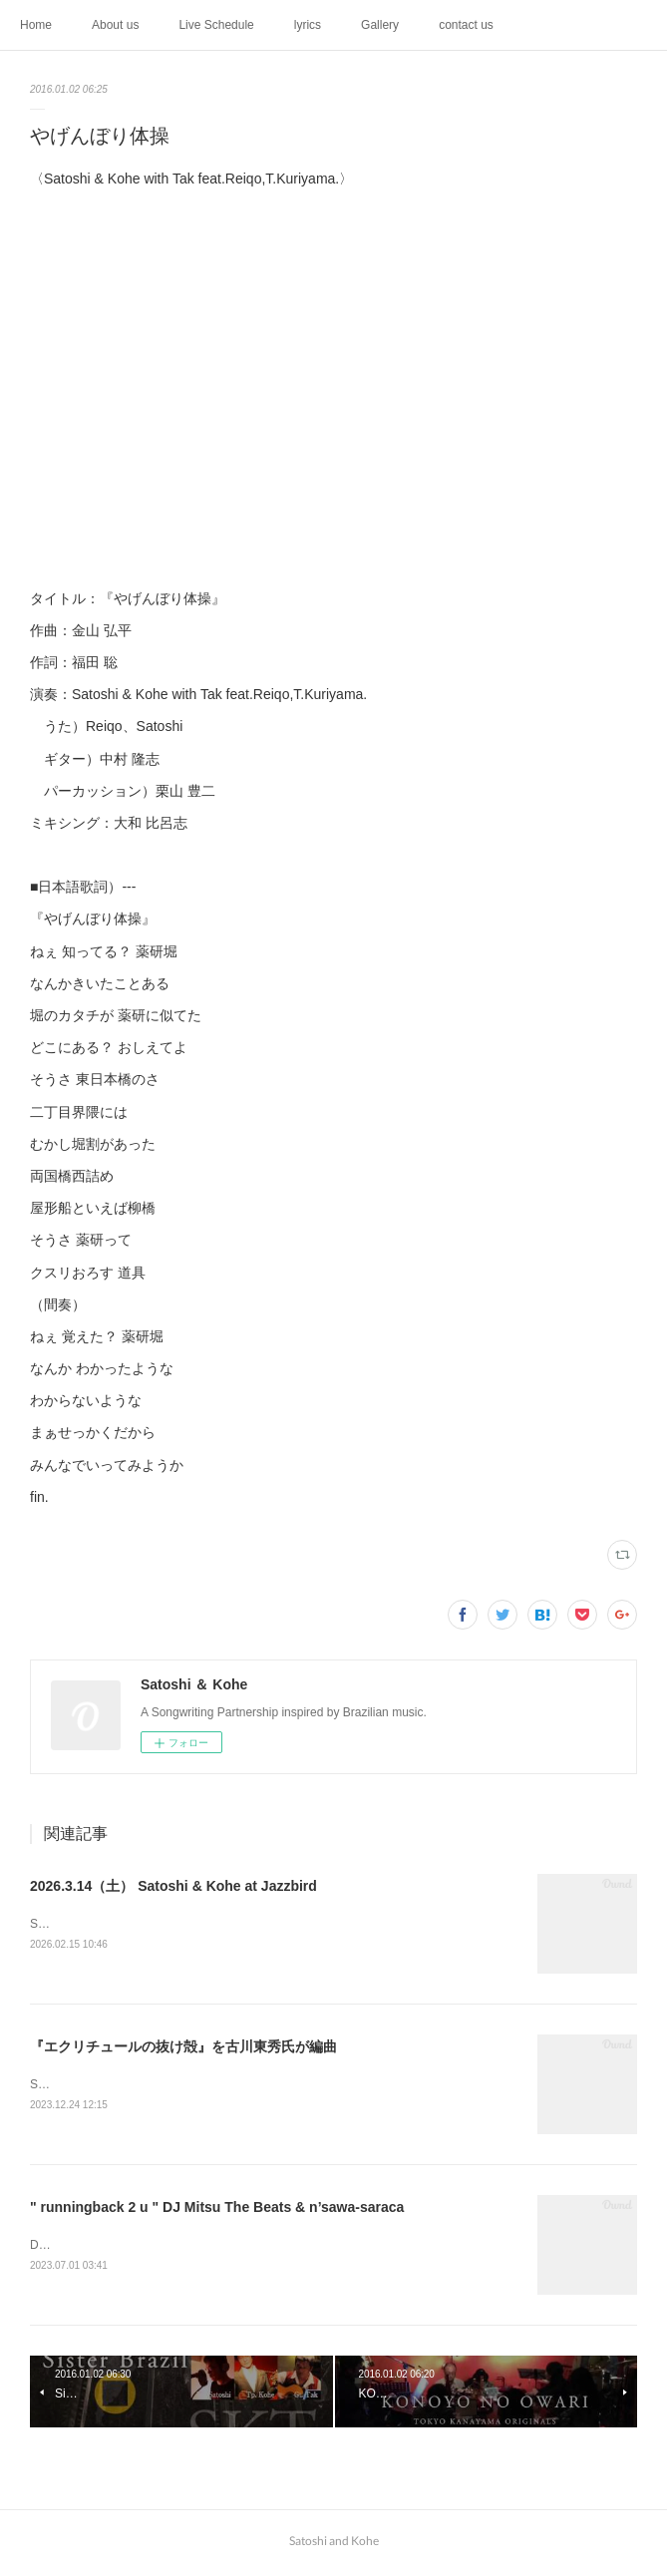 The image size is (667, 2576). I want to click on lyrics, so click(307, 25).